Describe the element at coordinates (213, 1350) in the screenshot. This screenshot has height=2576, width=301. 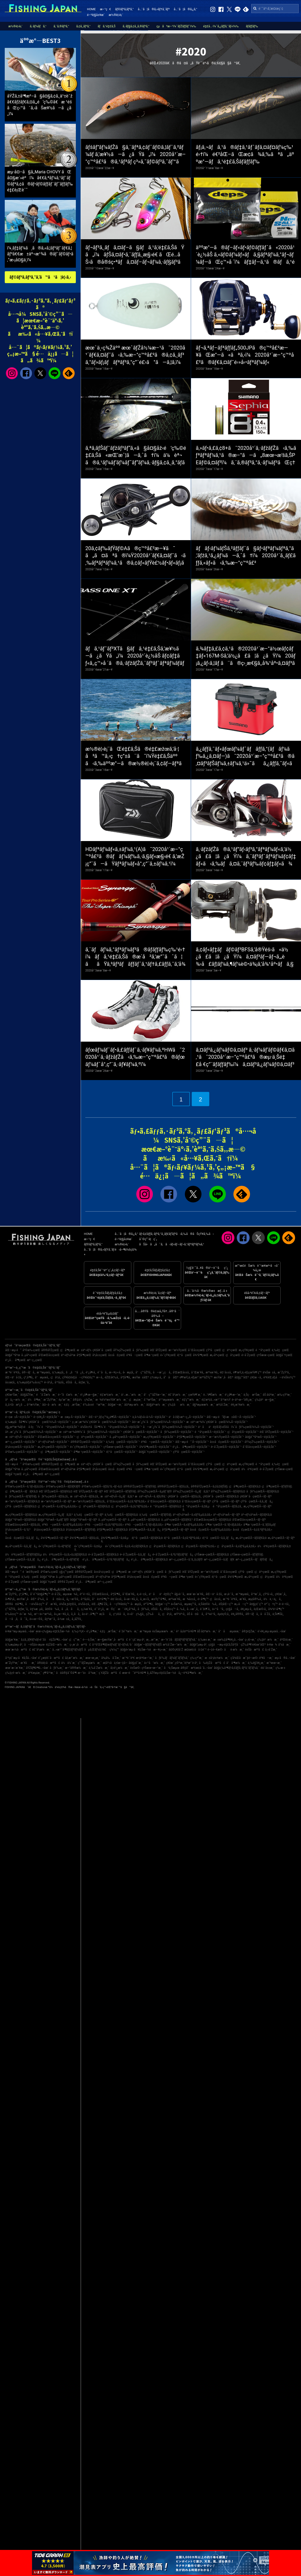
I see `çŸ³å·çœŒ` at that location.